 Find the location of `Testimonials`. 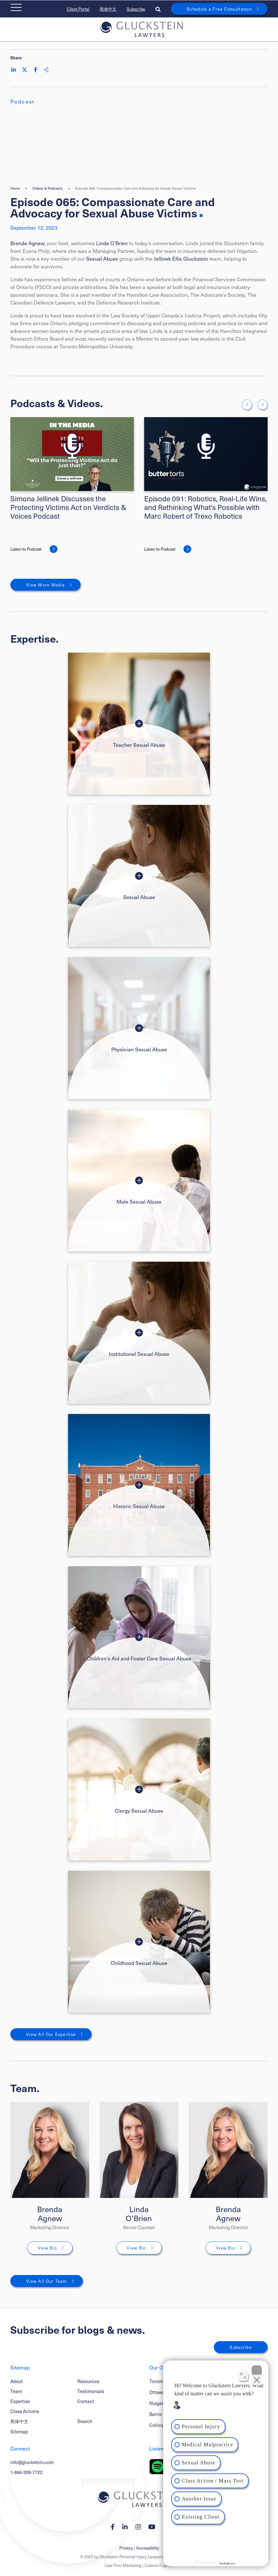

Testimonials is located at coordinates (90, 2391).